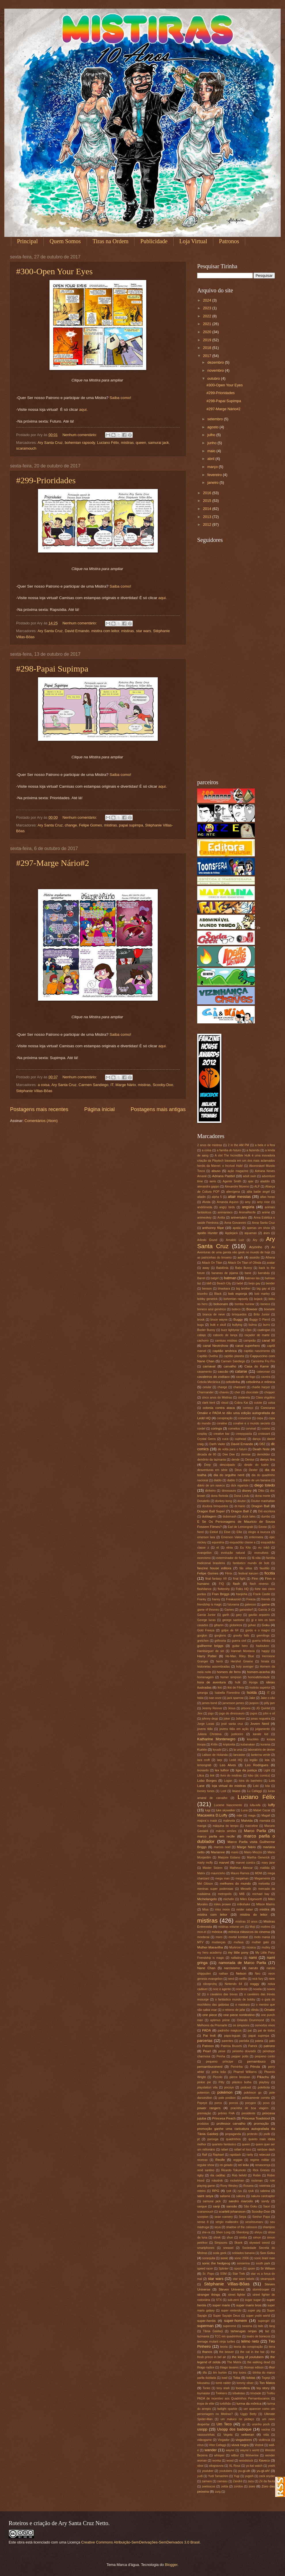 This screenshot has width=285, height=2576. What do you see at coordinates (227, 2040) in the screenshot?
I see `parentes` at bounding box center [227, 2040].